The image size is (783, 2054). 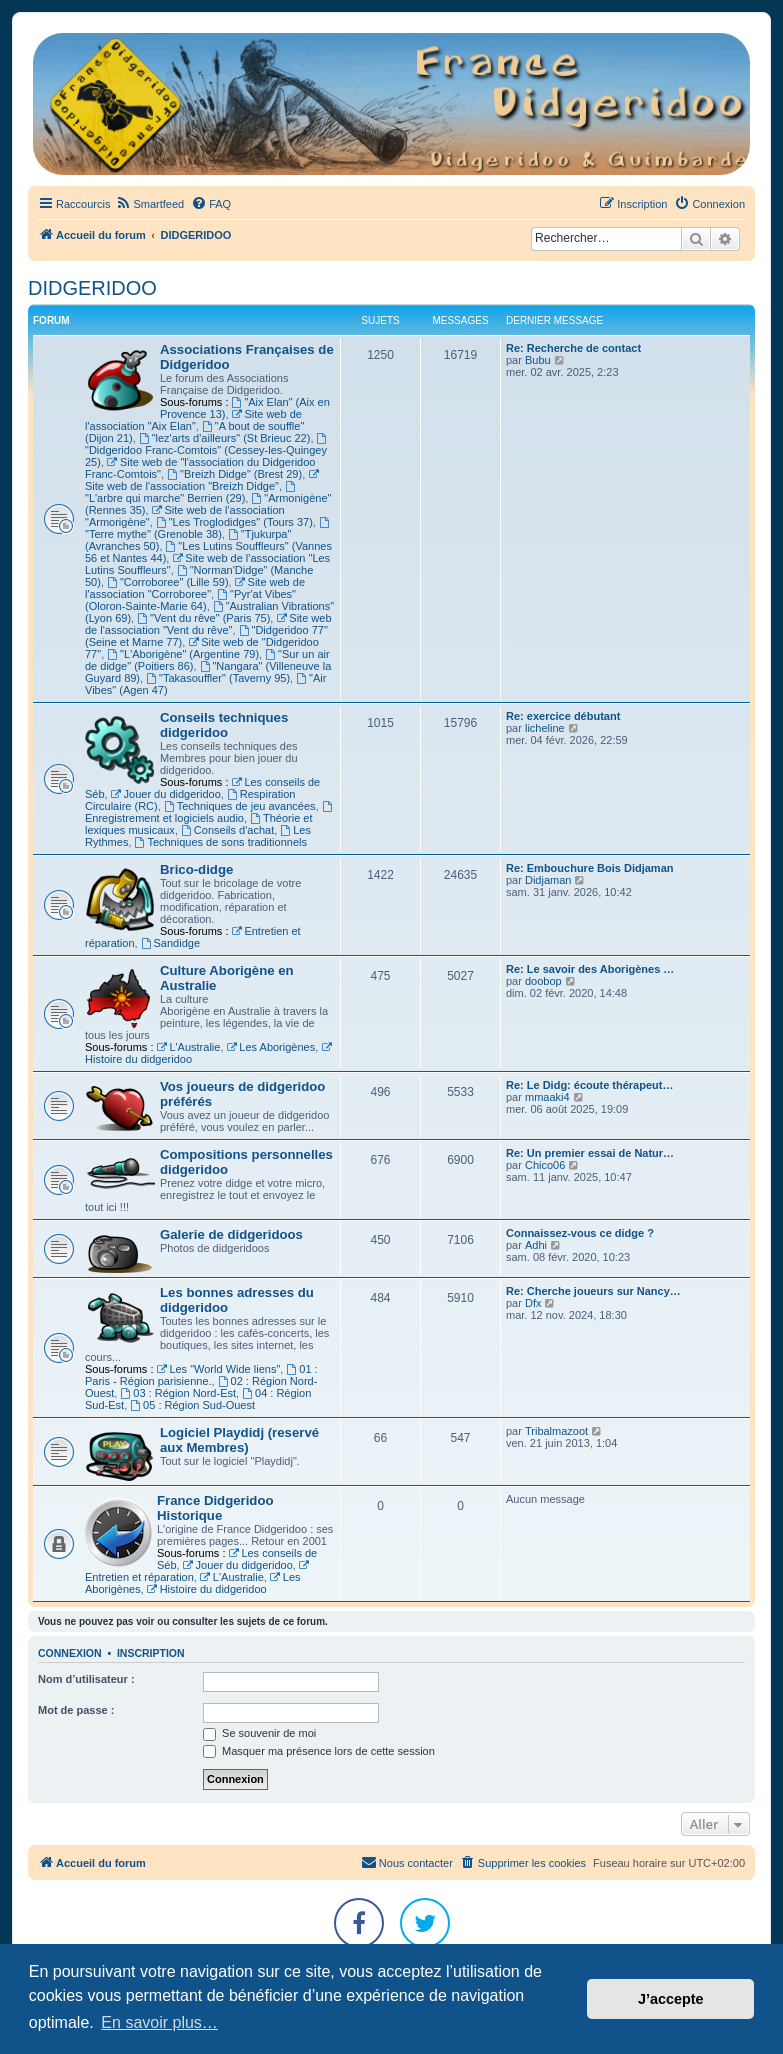 What do you see at coordinates (203, 618) in the screenshot?
I see `"Vent du rêve" (Paris 75)` at bounding box center [203, 618].